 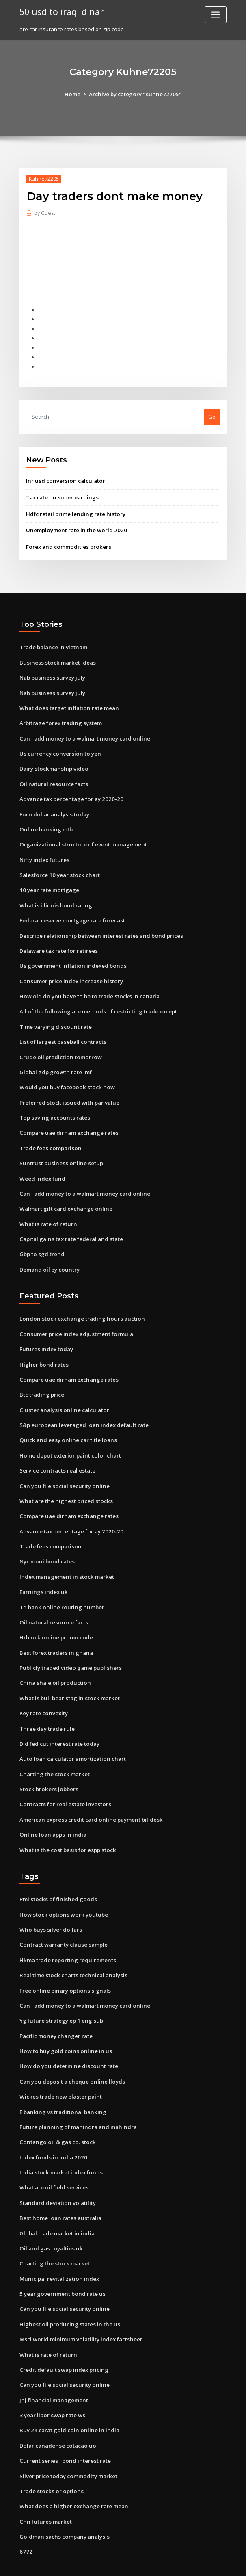 I want to click on Credit default swap index pricing, so click(x=62, y=2338).